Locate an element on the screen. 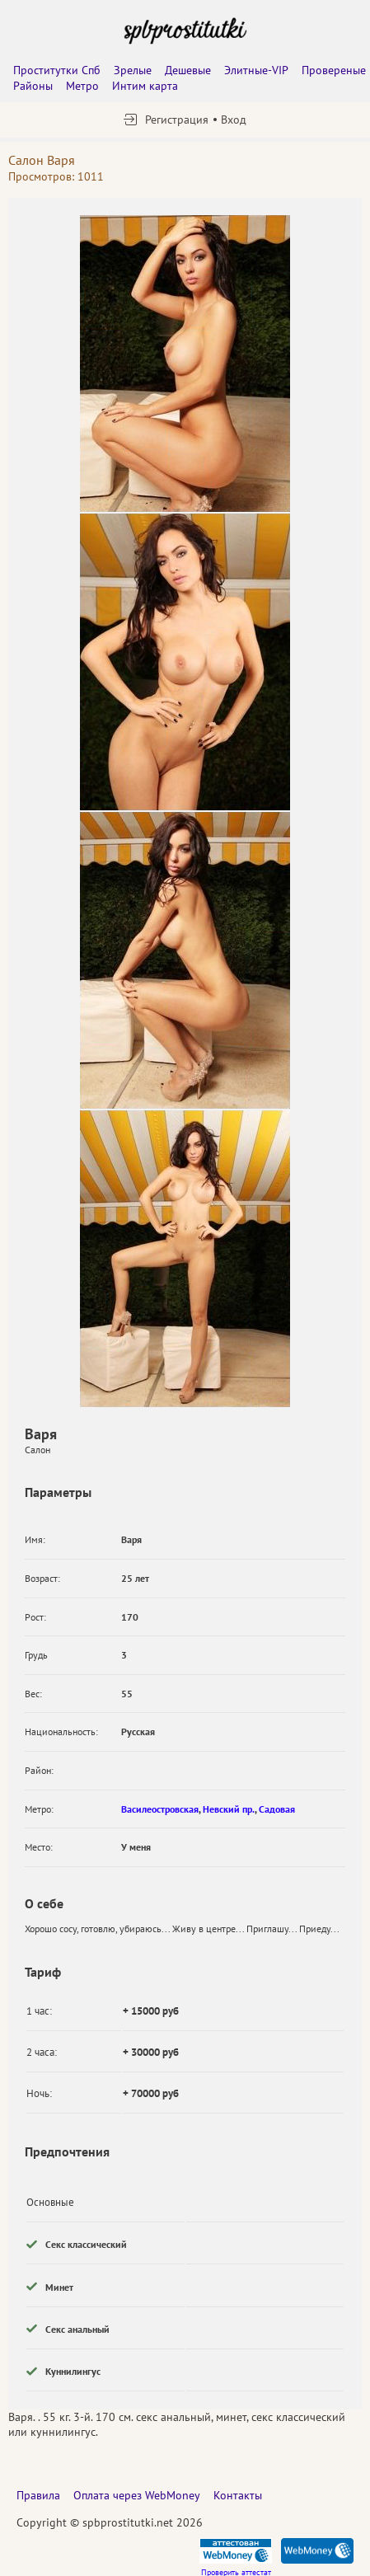 This screenshot has height=2576, width=370. Дешевые is located at coordinates (188, 70).